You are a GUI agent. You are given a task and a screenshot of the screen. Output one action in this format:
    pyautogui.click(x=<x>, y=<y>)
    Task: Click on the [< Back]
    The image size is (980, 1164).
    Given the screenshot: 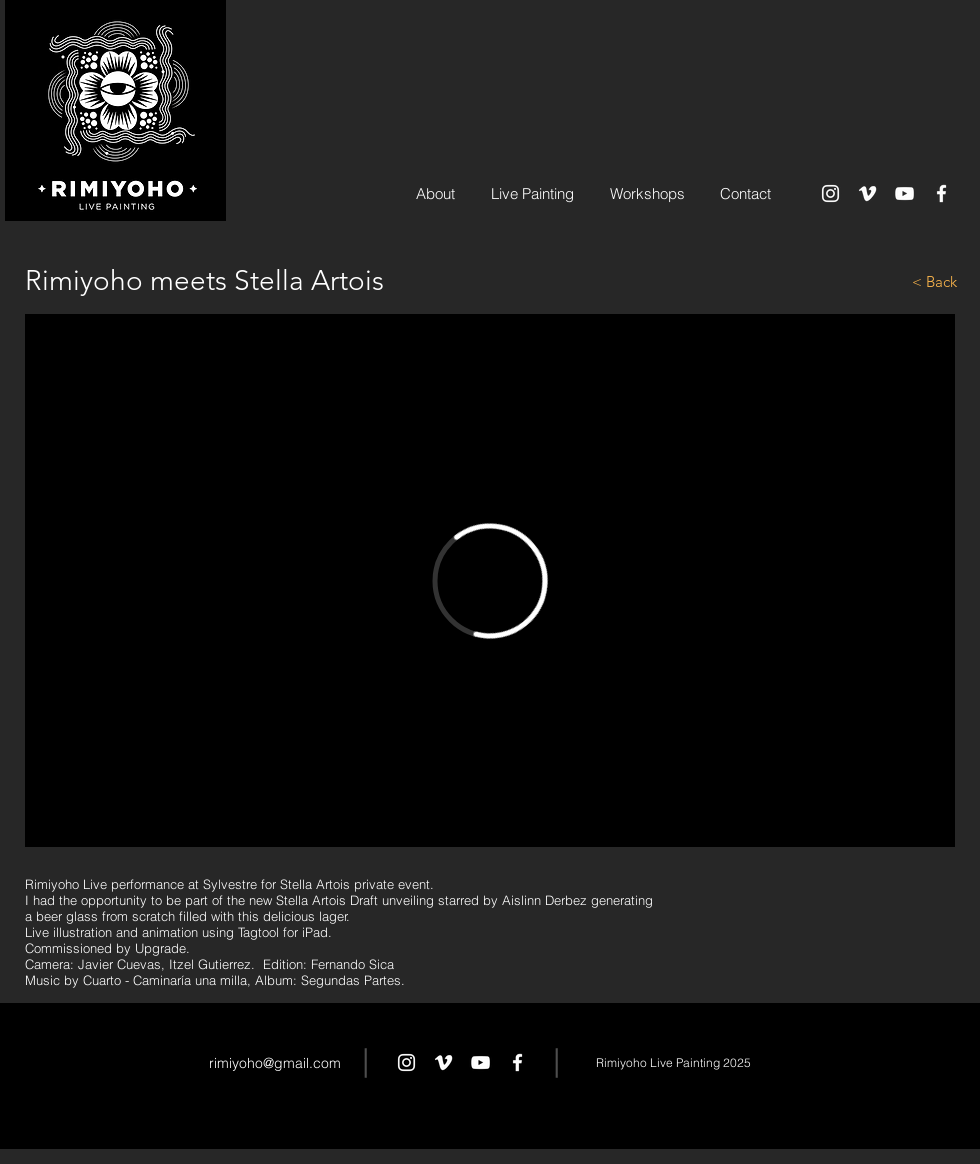 What is the action you would take?
    pyautogui.click(x=886, y=281)
    